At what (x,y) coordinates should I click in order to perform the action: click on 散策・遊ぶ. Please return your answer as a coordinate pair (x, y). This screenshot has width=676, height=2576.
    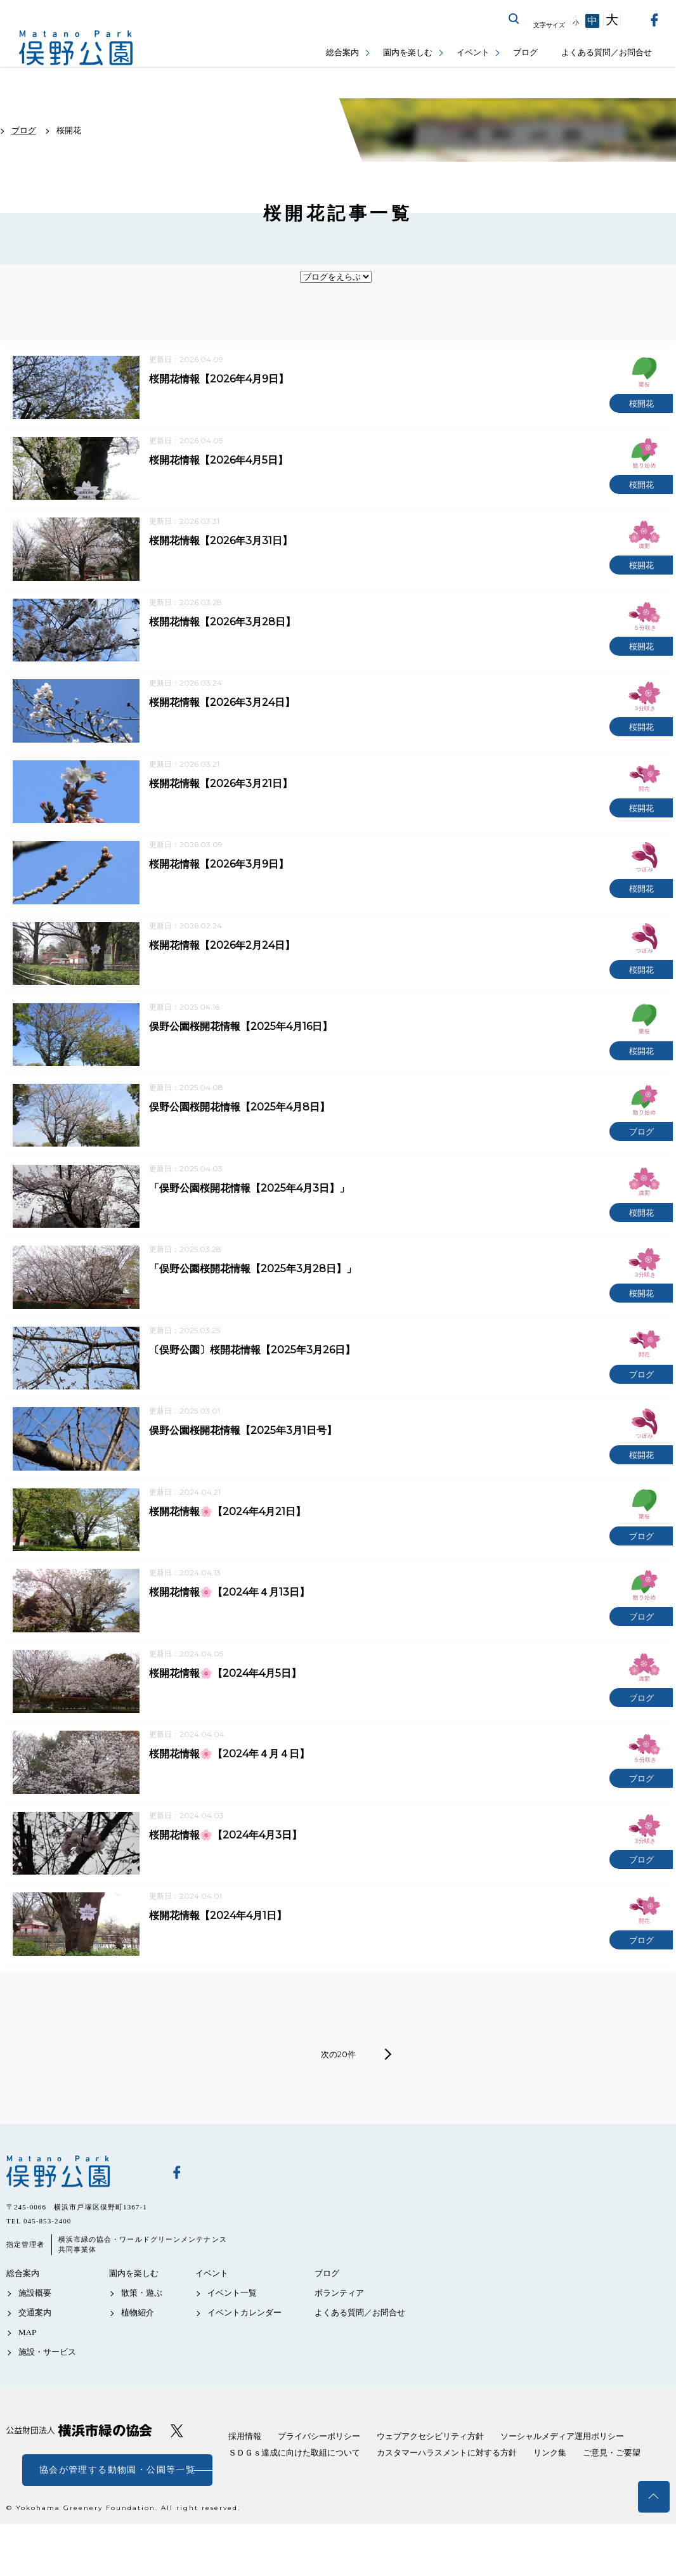
    Looking at the image, I should click on (141, 2336).